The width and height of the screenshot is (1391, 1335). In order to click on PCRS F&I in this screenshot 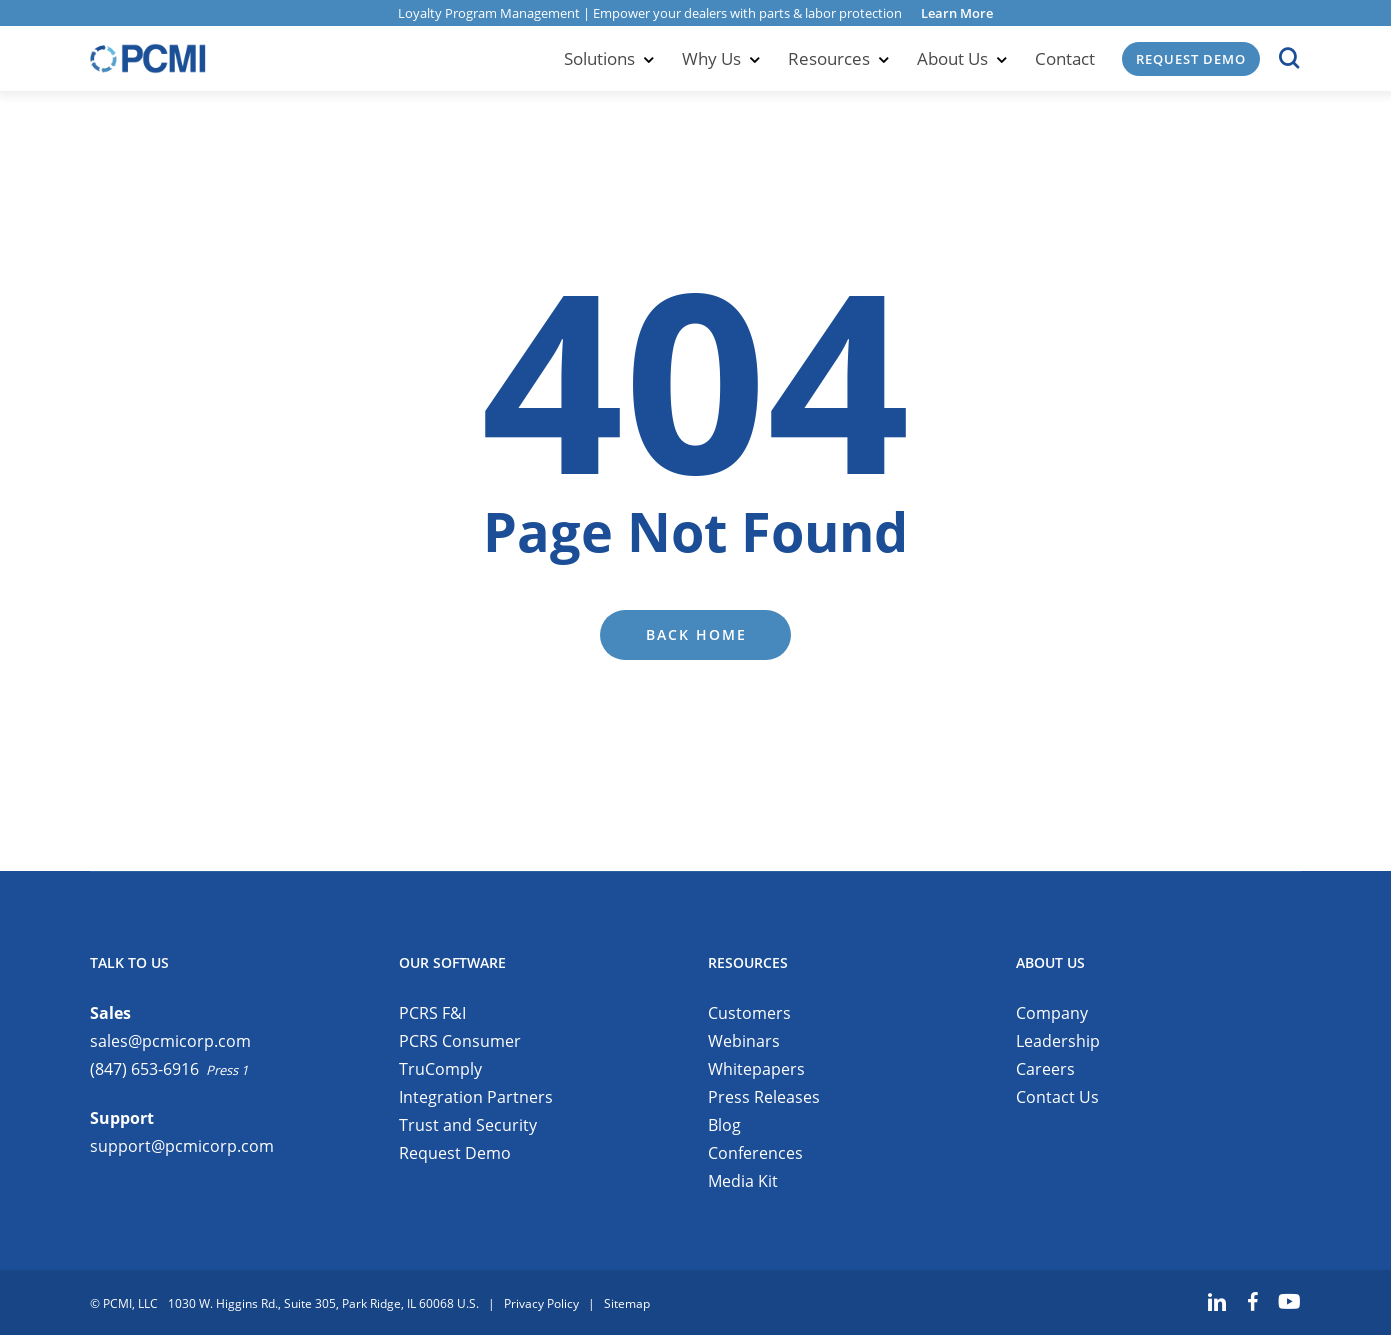, I will do `click(432, 1013)`.